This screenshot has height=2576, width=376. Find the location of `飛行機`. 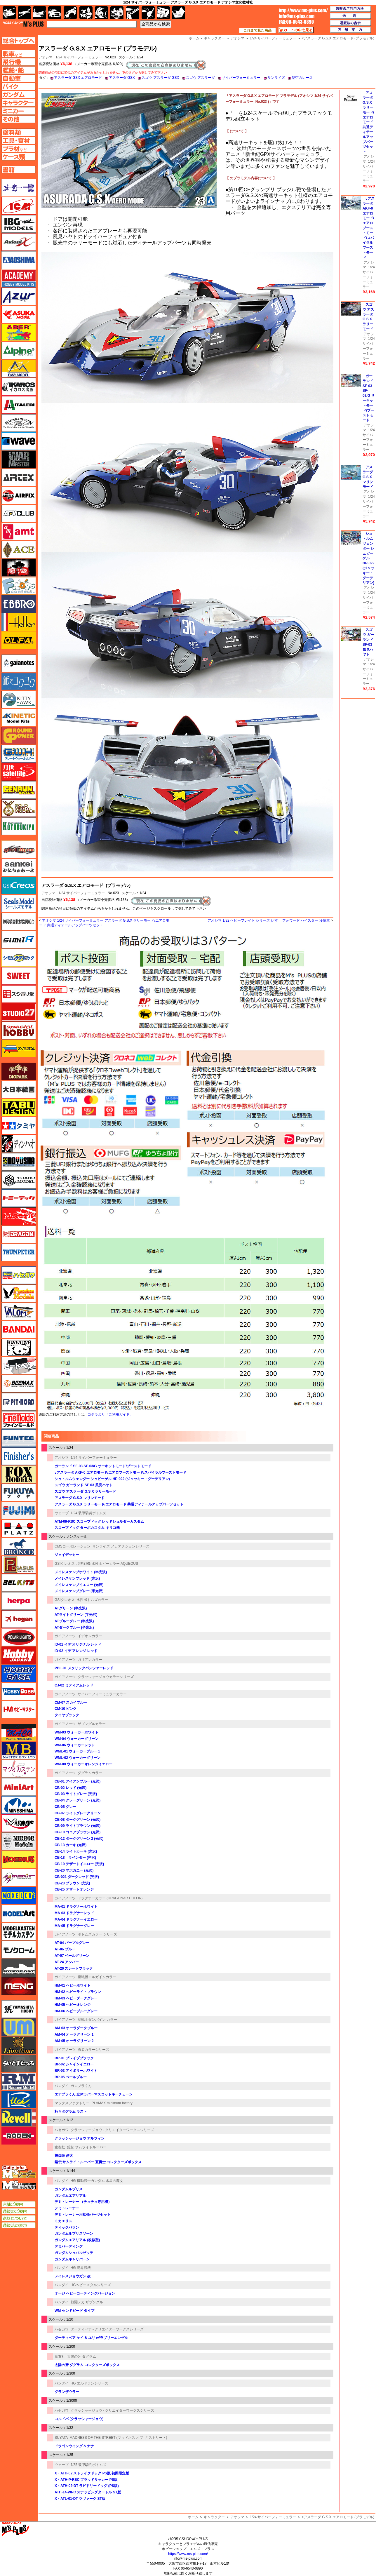

飛行機 is located at coordinates (24, 12).